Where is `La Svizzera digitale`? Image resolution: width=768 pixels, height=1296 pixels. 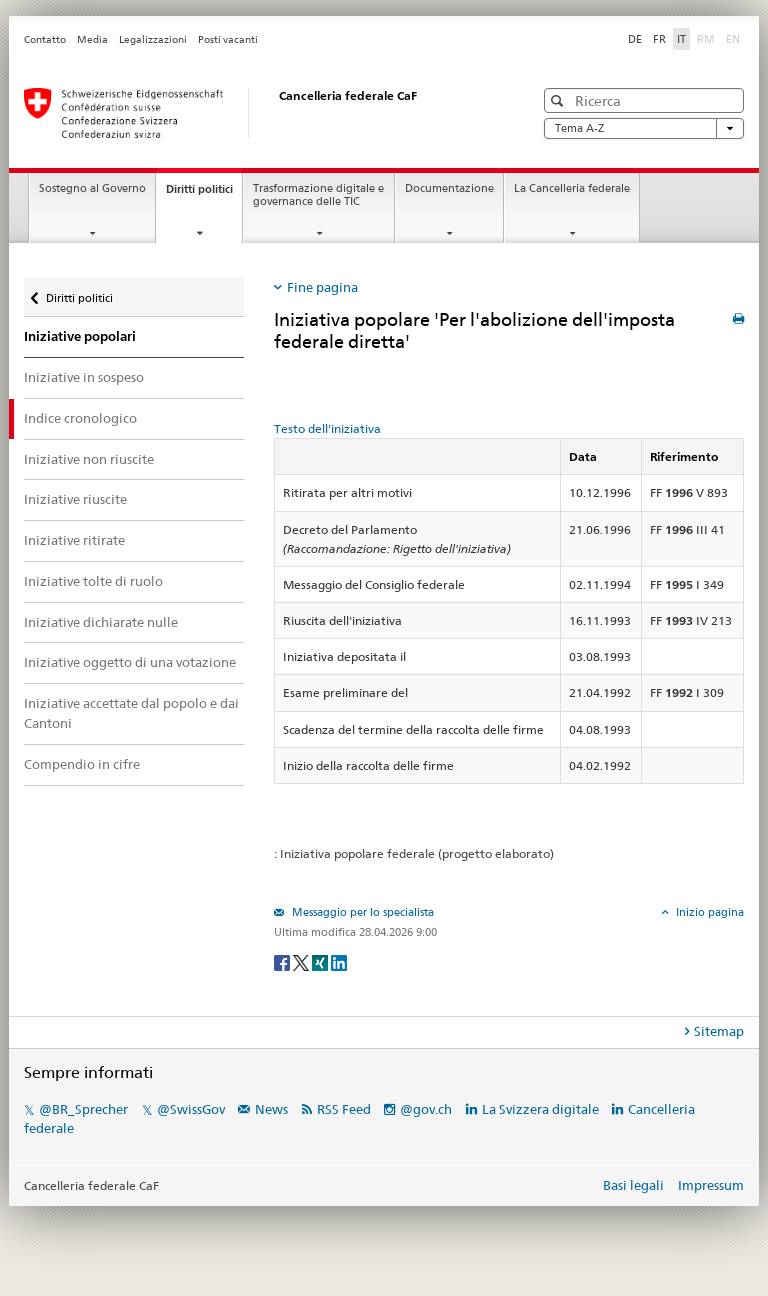 La Svizzera digitale is located at coordinates (540, 1109).